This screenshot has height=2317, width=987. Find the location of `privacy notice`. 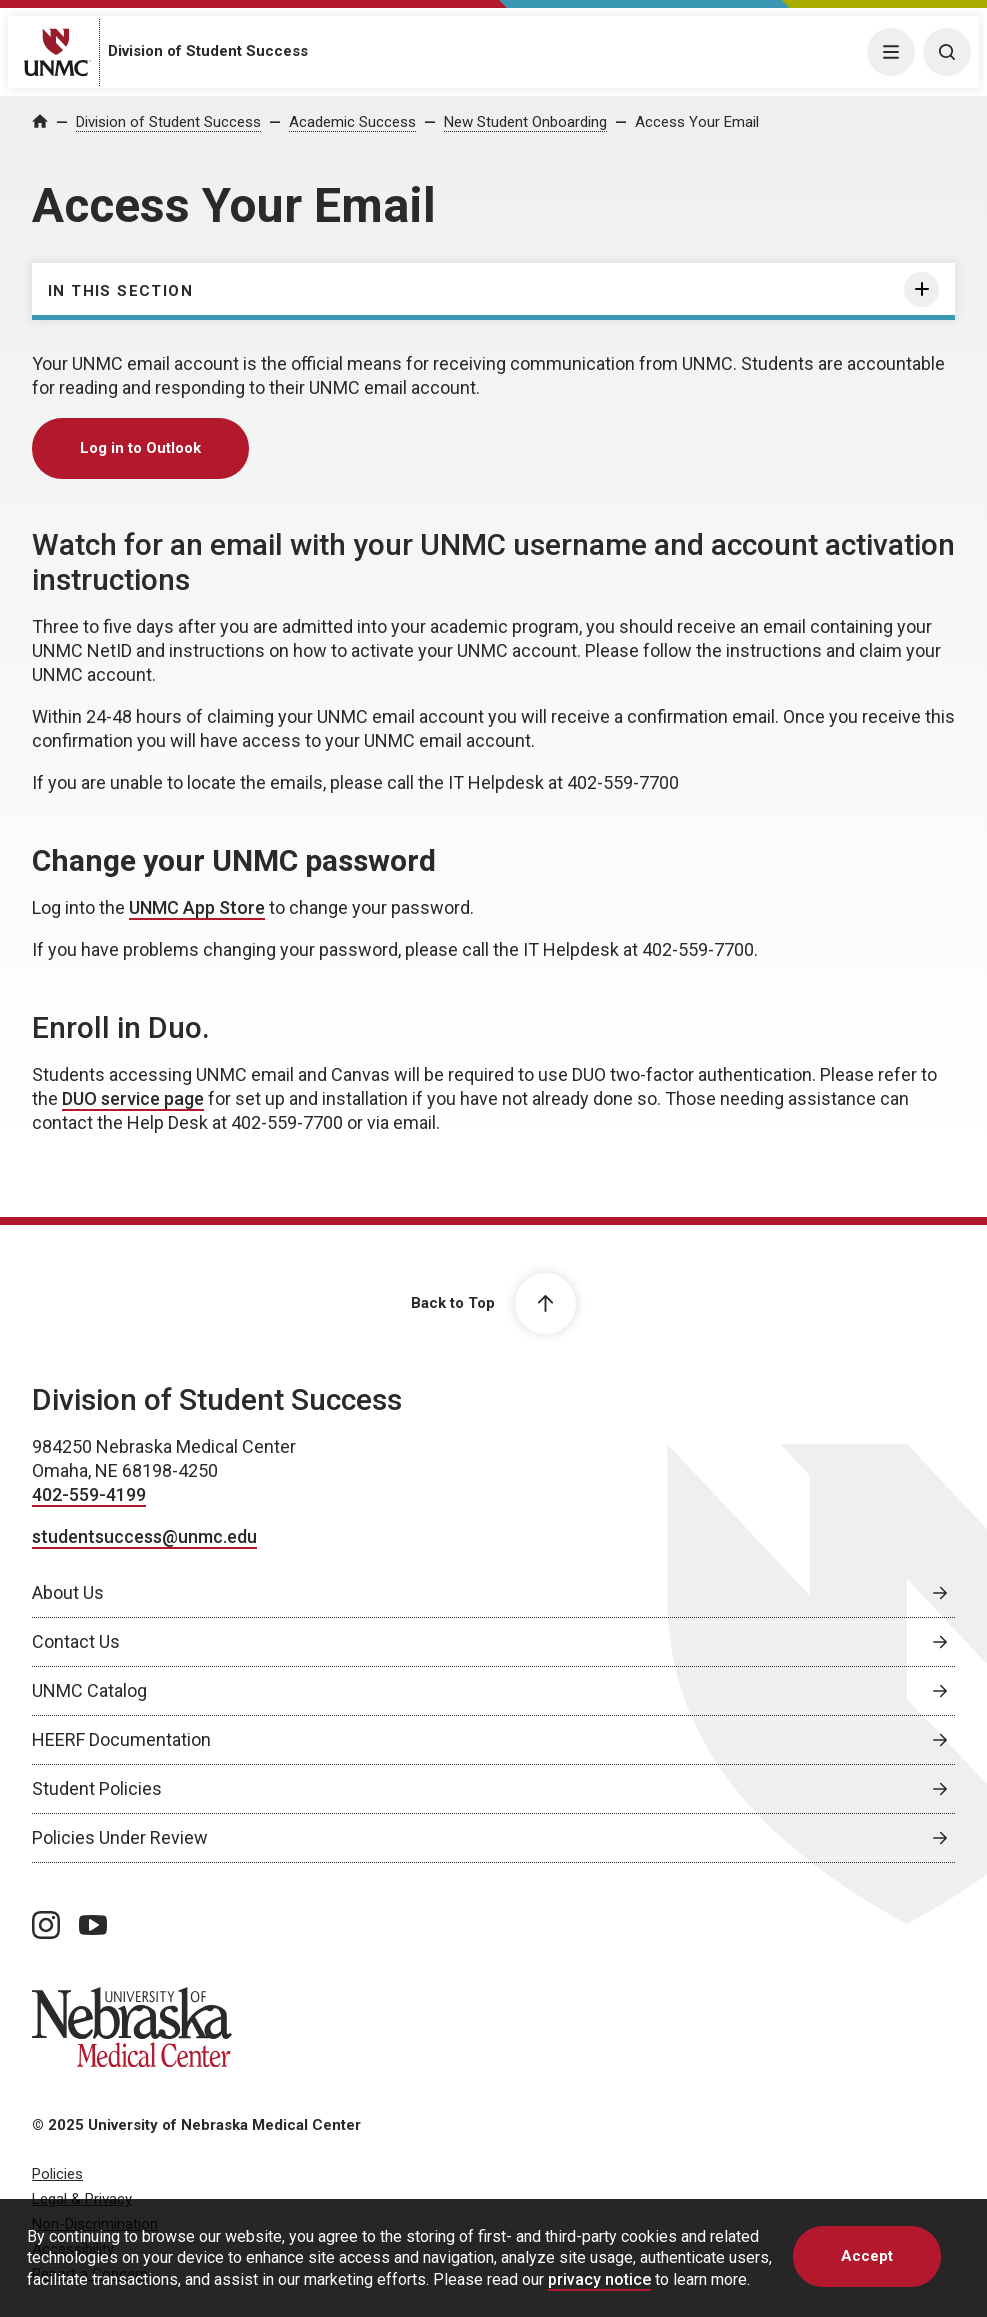

privacy notice is located at coordinates (599, 2279).